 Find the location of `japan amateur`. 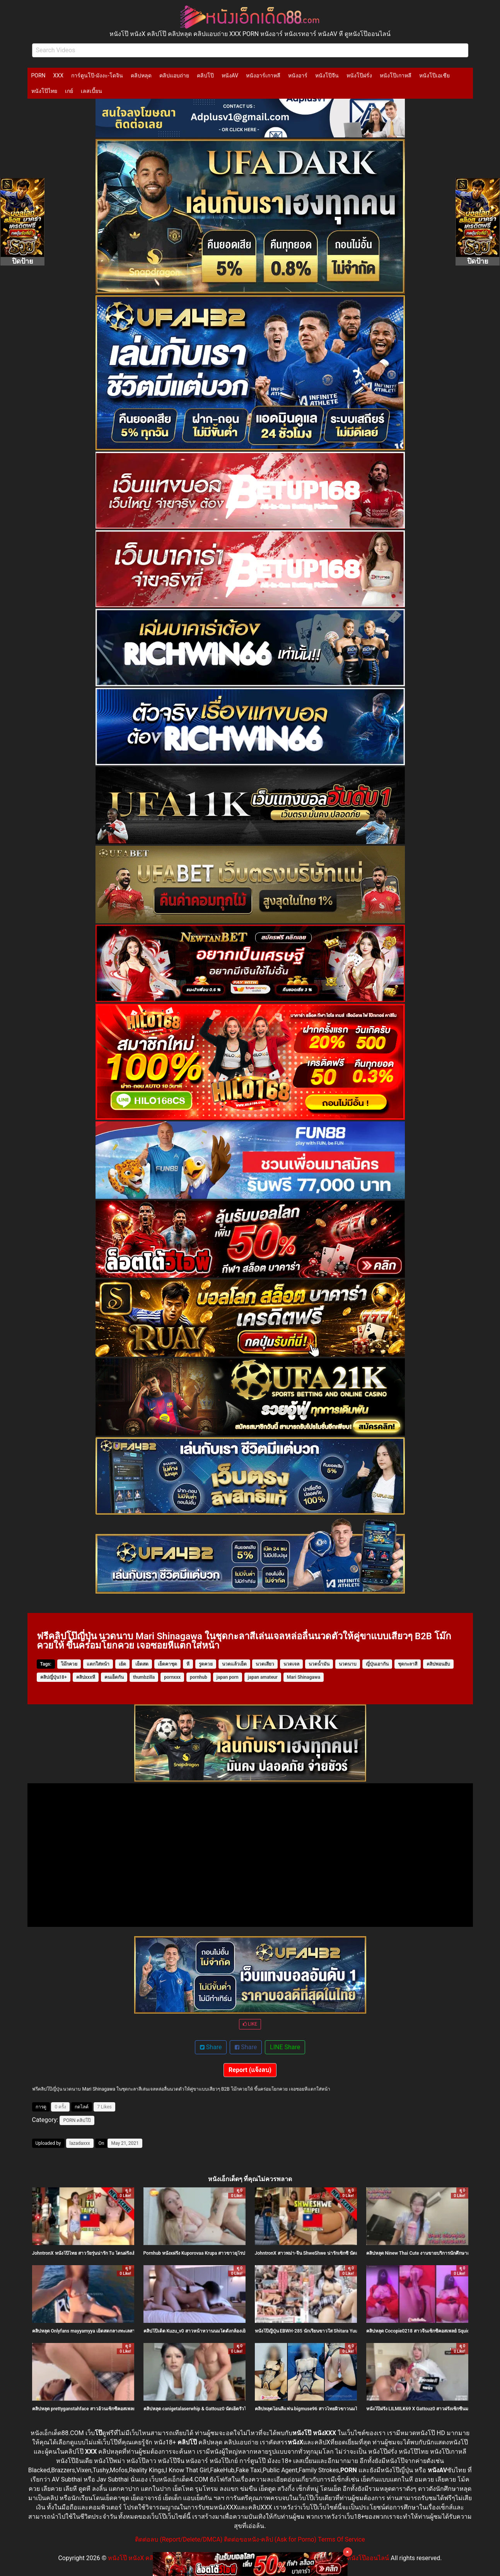

japan amateur is located at coordinates (263, 1677).